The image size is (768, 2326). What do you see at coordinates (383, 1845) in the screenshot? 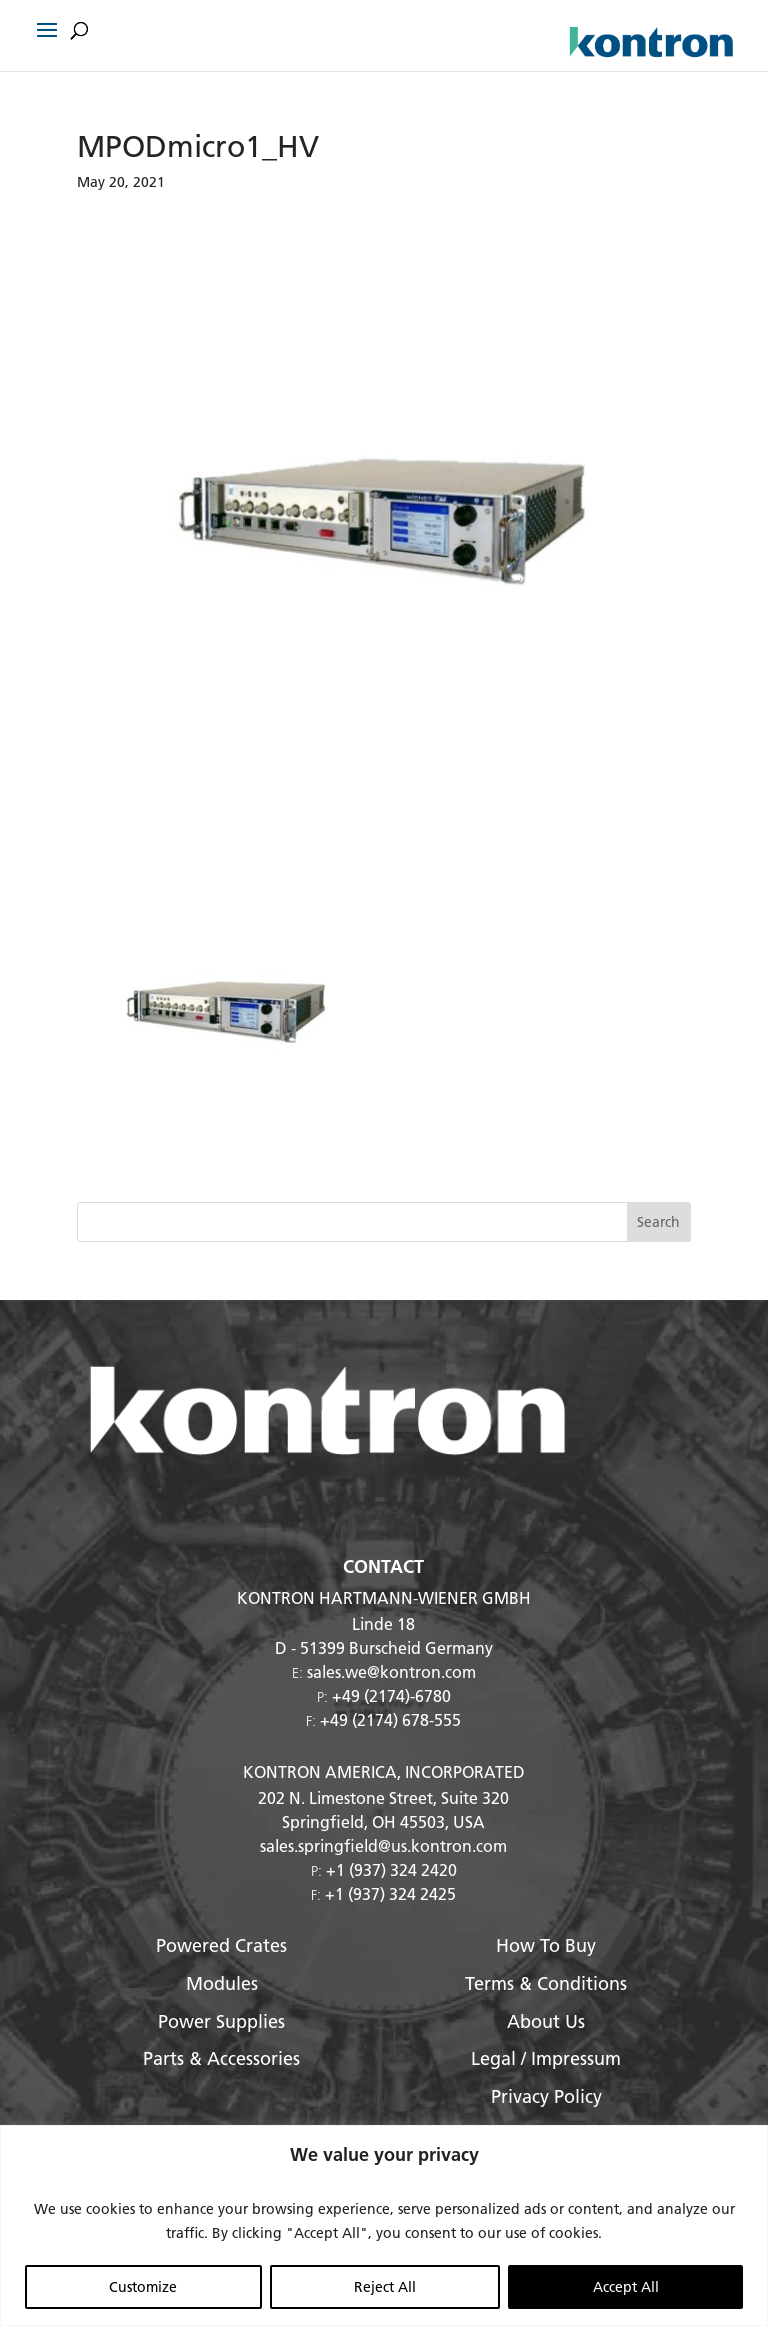
I see `sales.springfield@us.kontron.com` at bounding box center [383, 1845].